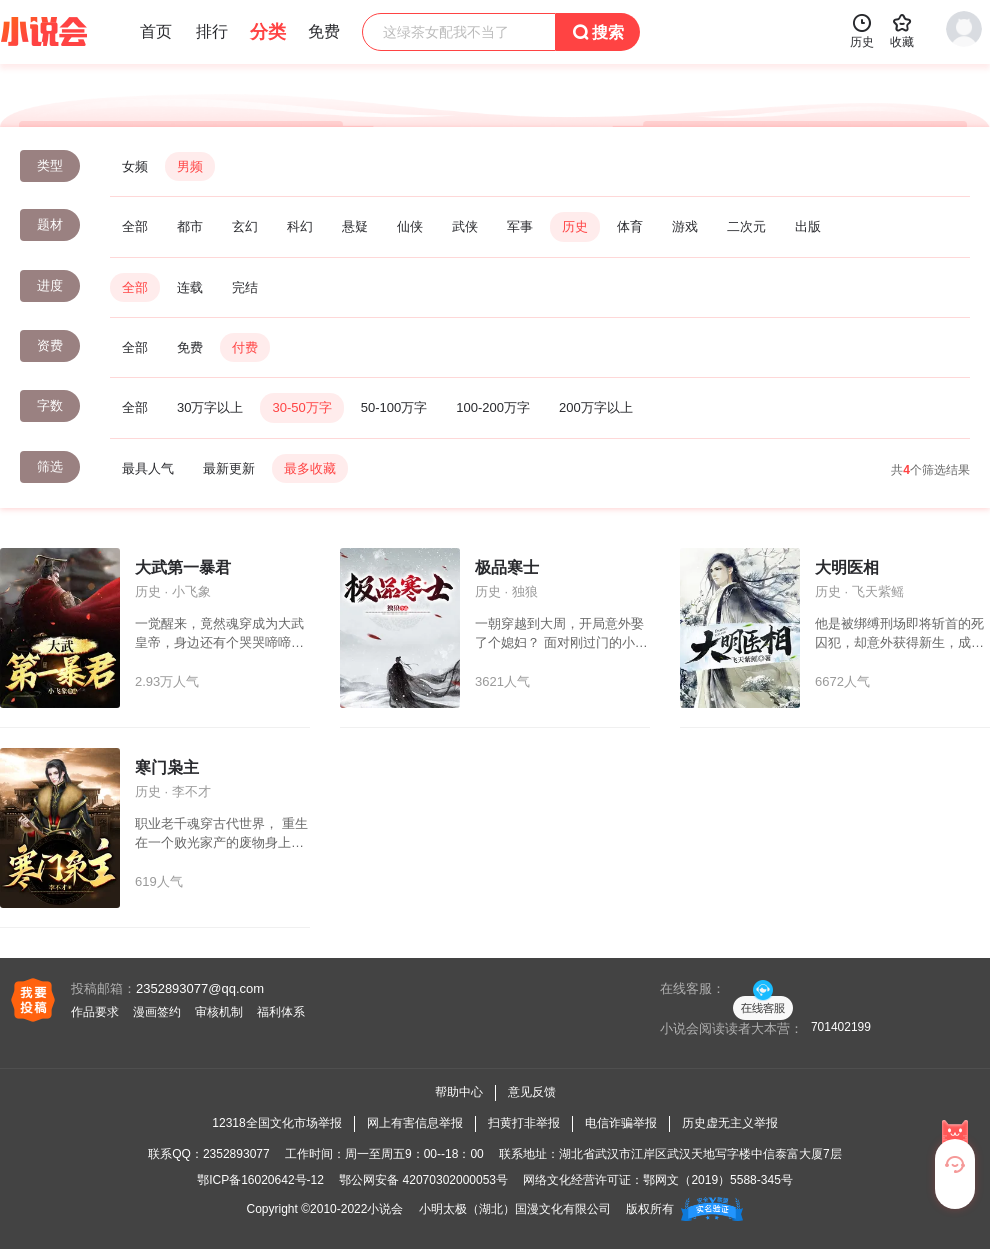 The width and height of the screenshot is (990, 1249). Describe the element at coordinates (135, 226) in the screenshot. I see `全部` at that location.